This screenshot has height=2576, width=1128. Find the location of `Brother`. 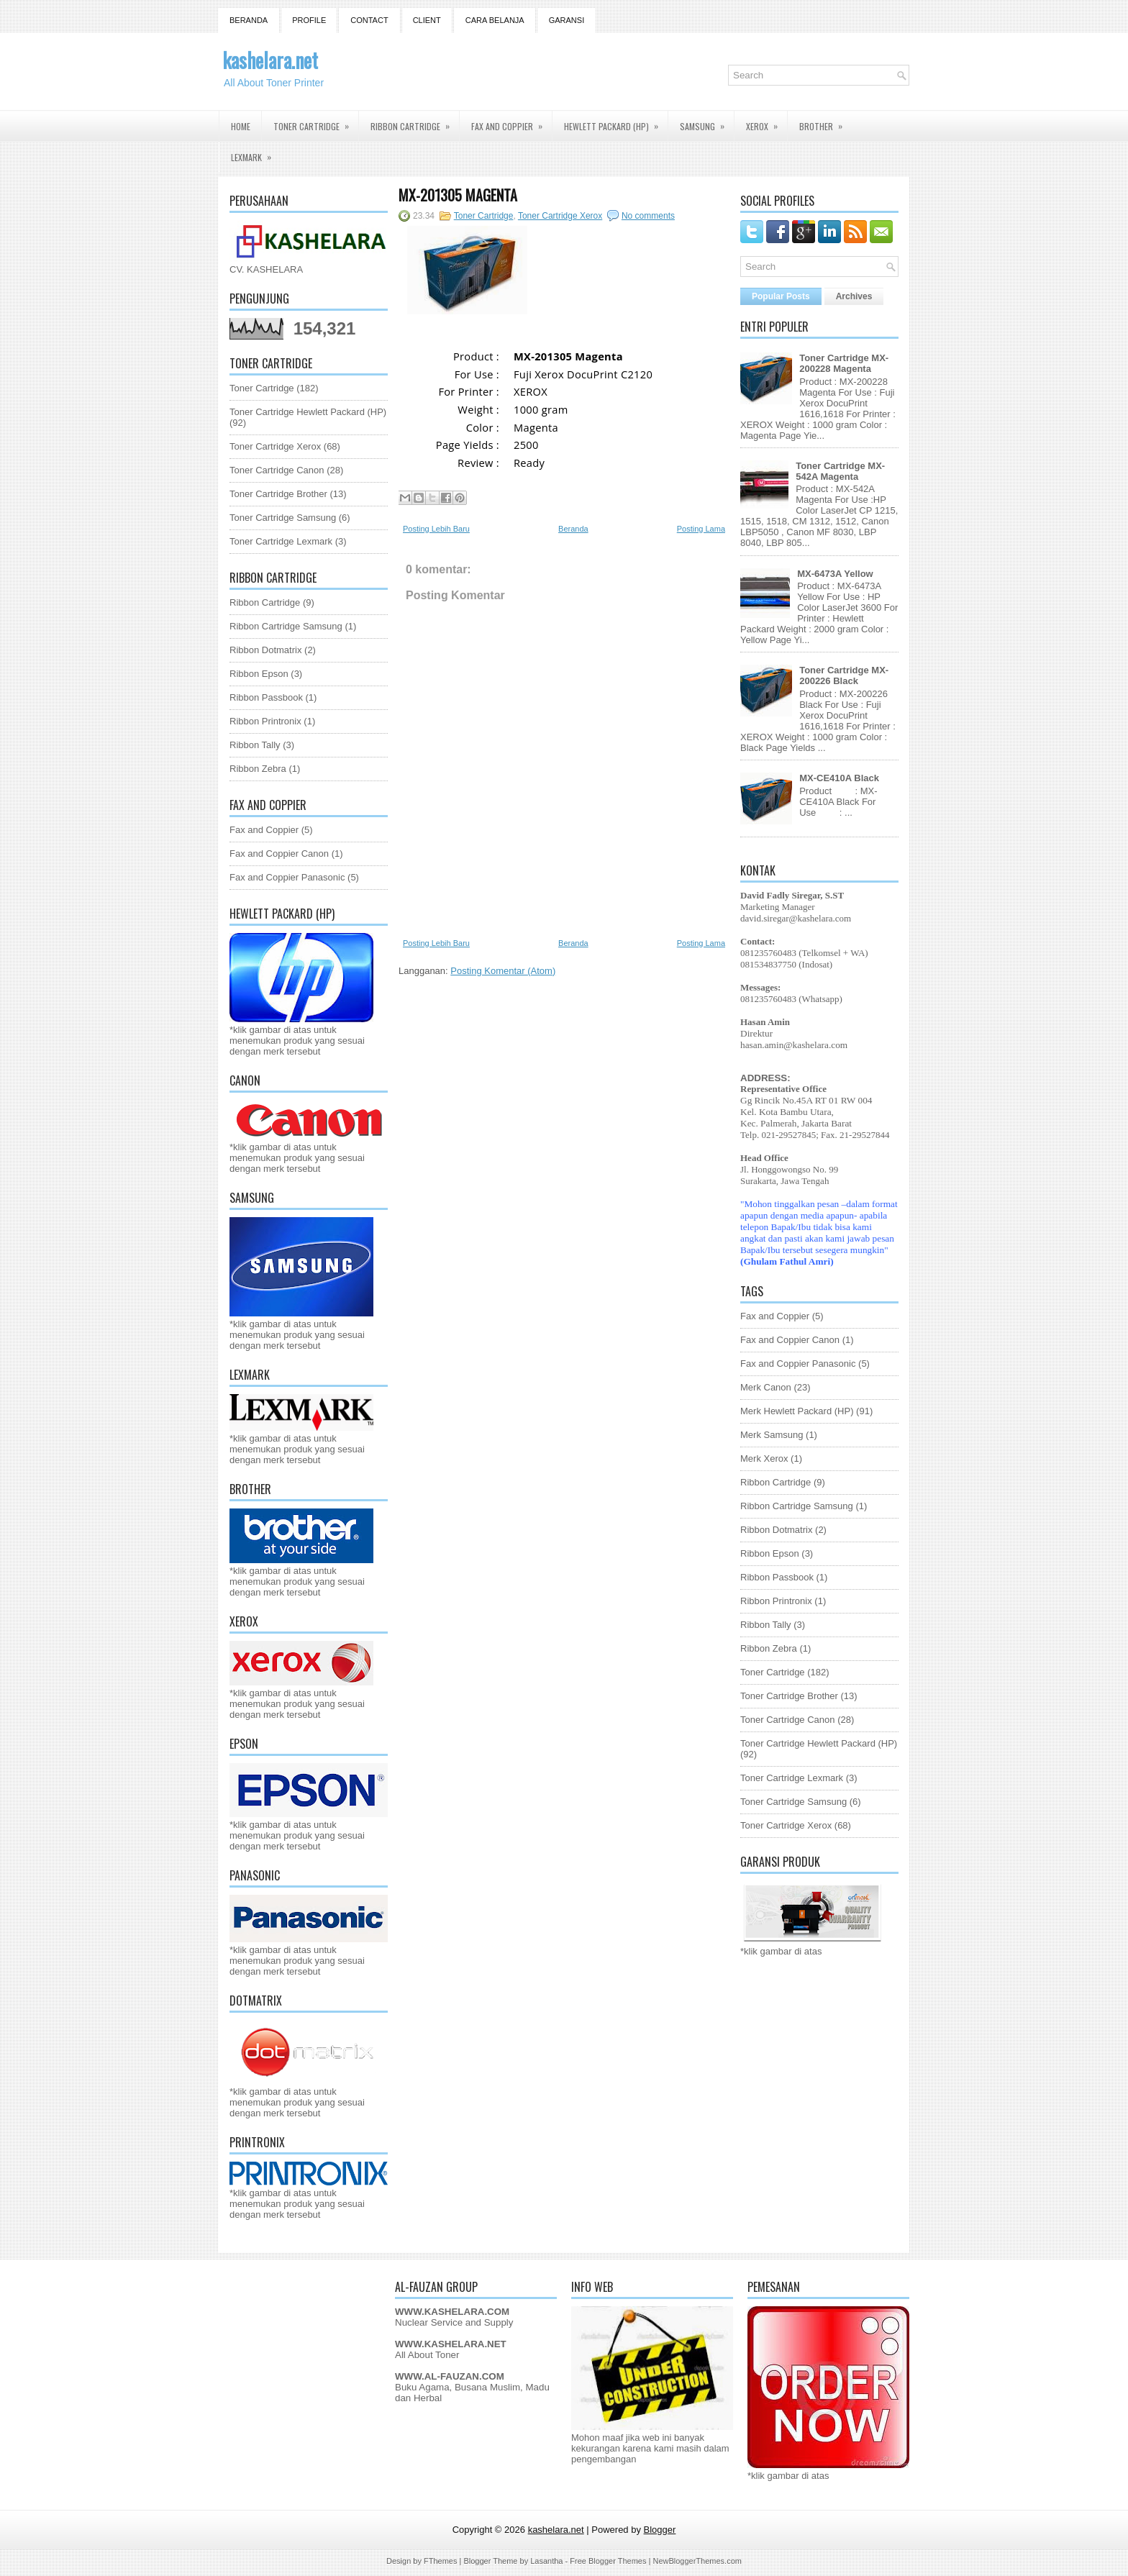

Brother is located at coordinates (825, 121).